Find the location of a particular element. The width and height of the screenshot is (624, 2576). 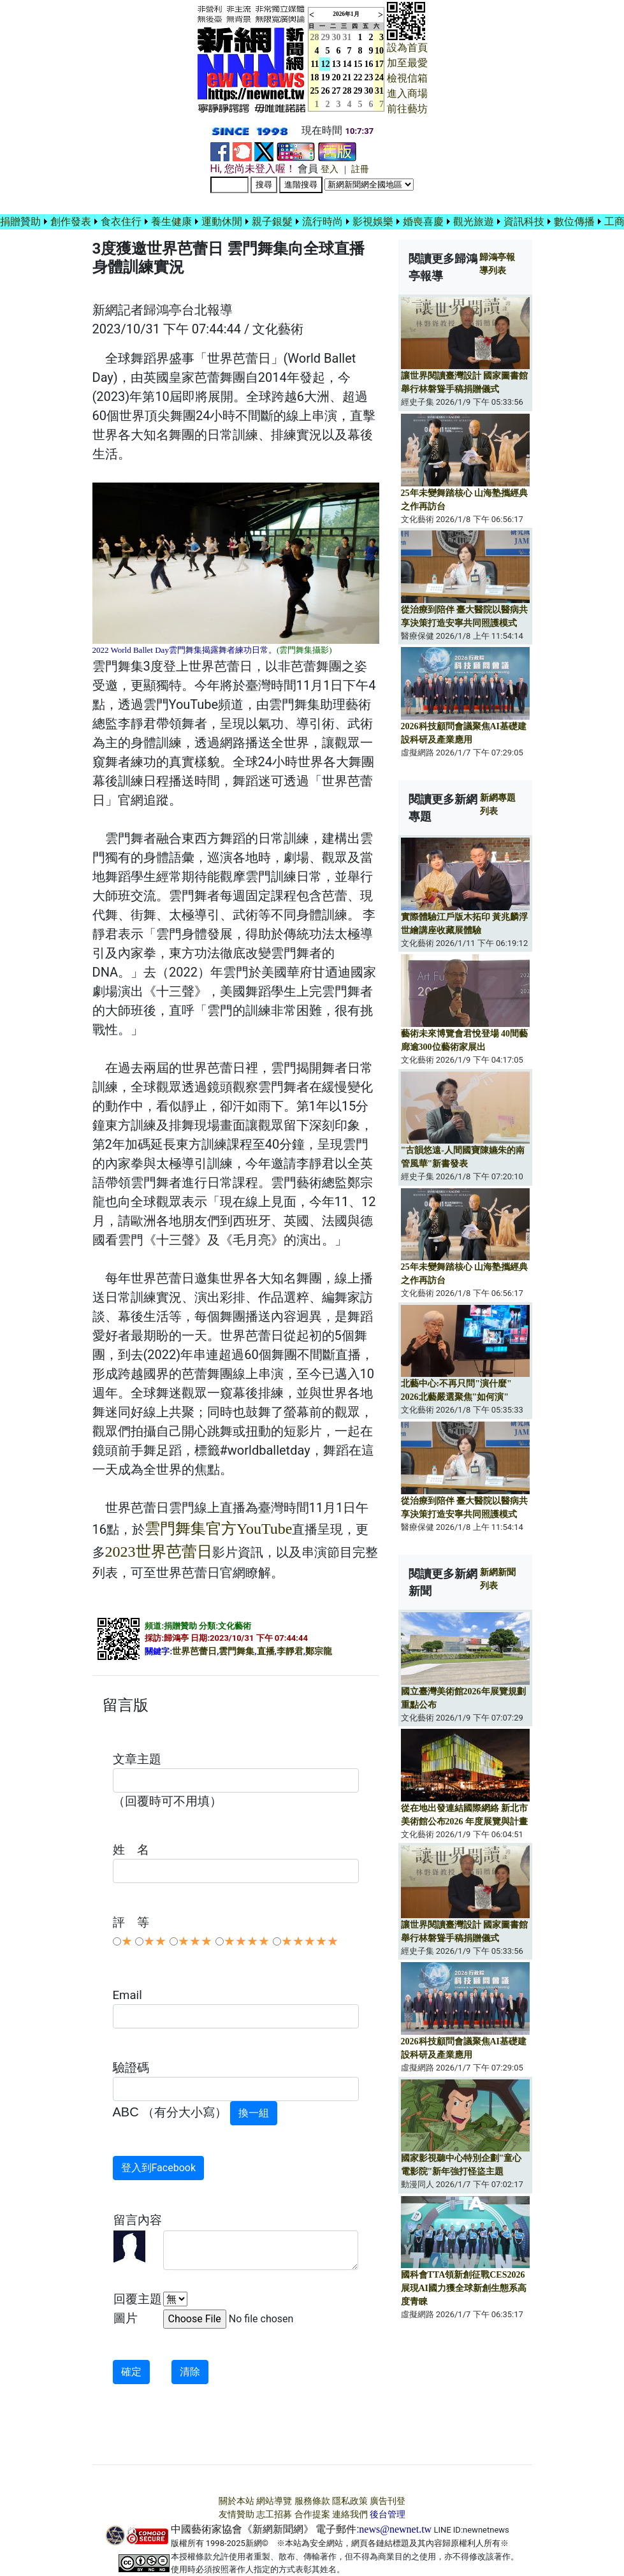

網站導覽 is located at coordinates (274, 2501).